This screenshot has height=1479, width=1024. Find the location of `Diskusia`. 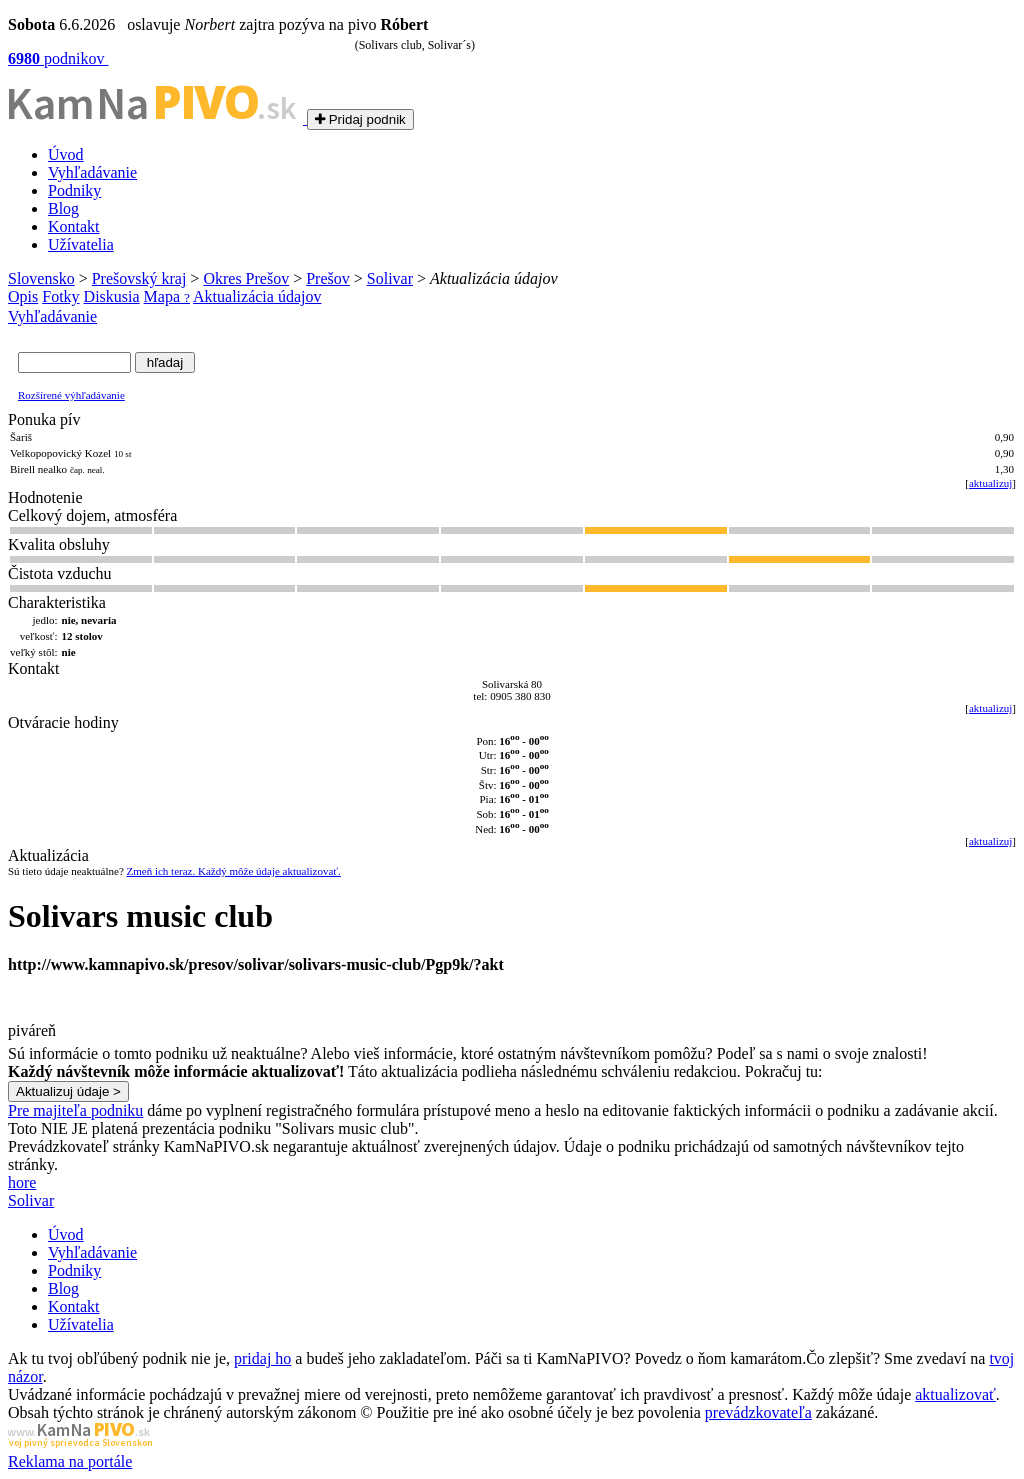

Diskusia is located at coordinates (112, 296).